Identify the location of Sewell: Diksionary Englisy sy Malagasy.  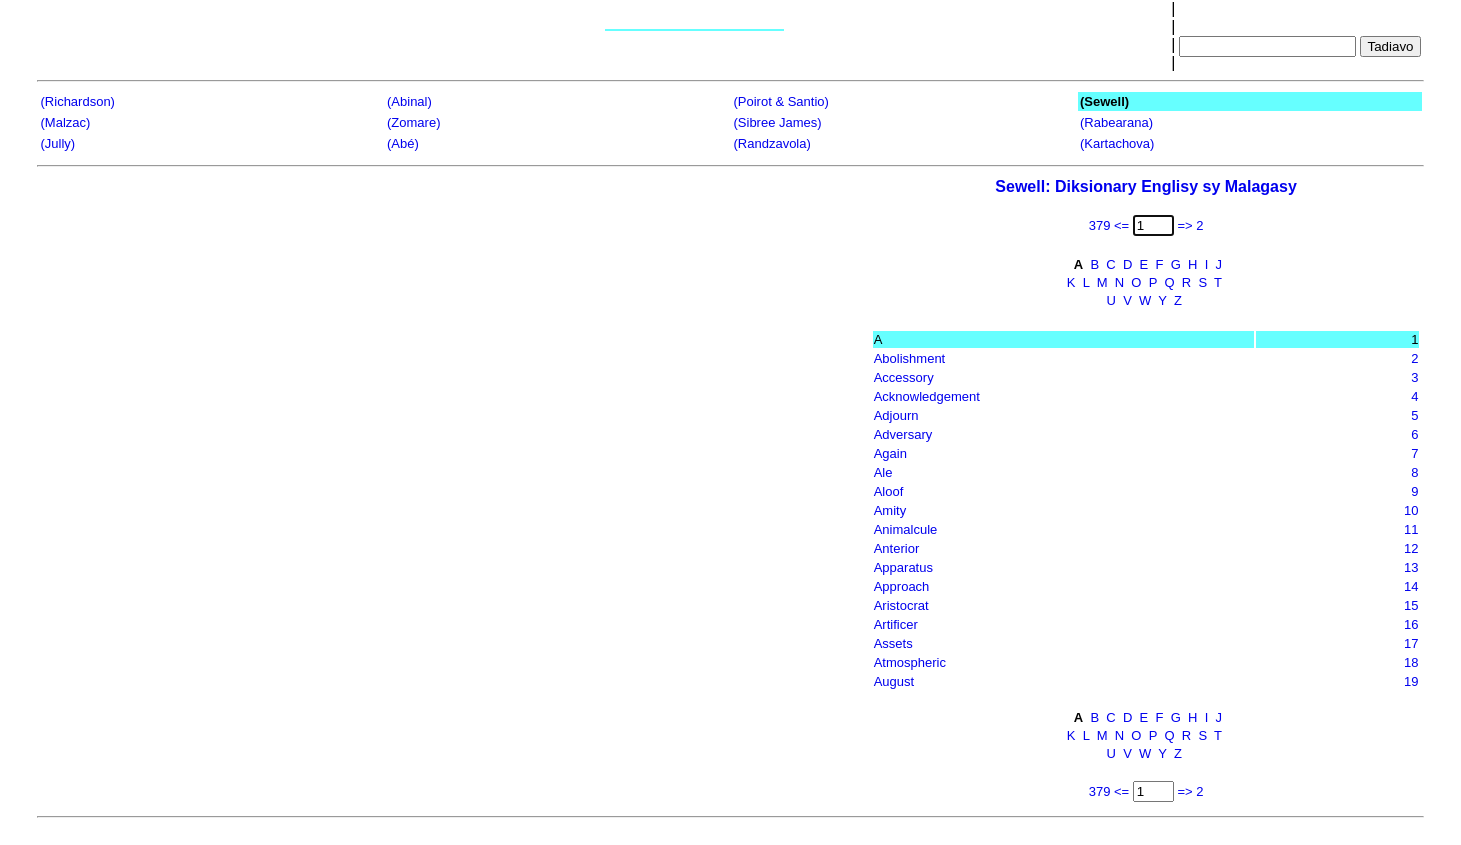
(1145, 186).